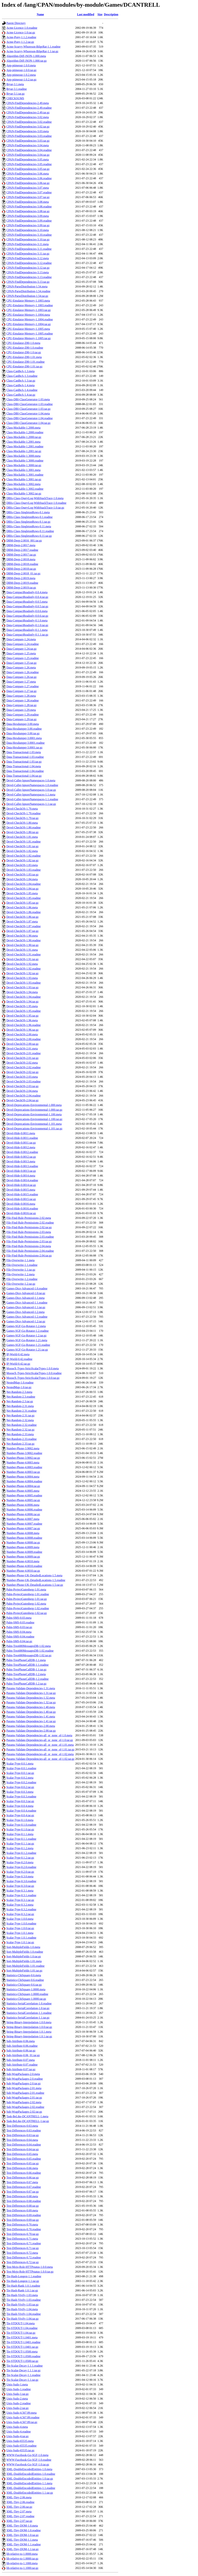 Image resolution: width=198 pixels, height=2576 pixels. I want to click on Palm-Treo680MessagesDB-1.02.tar.gz, so click(28, 1655).